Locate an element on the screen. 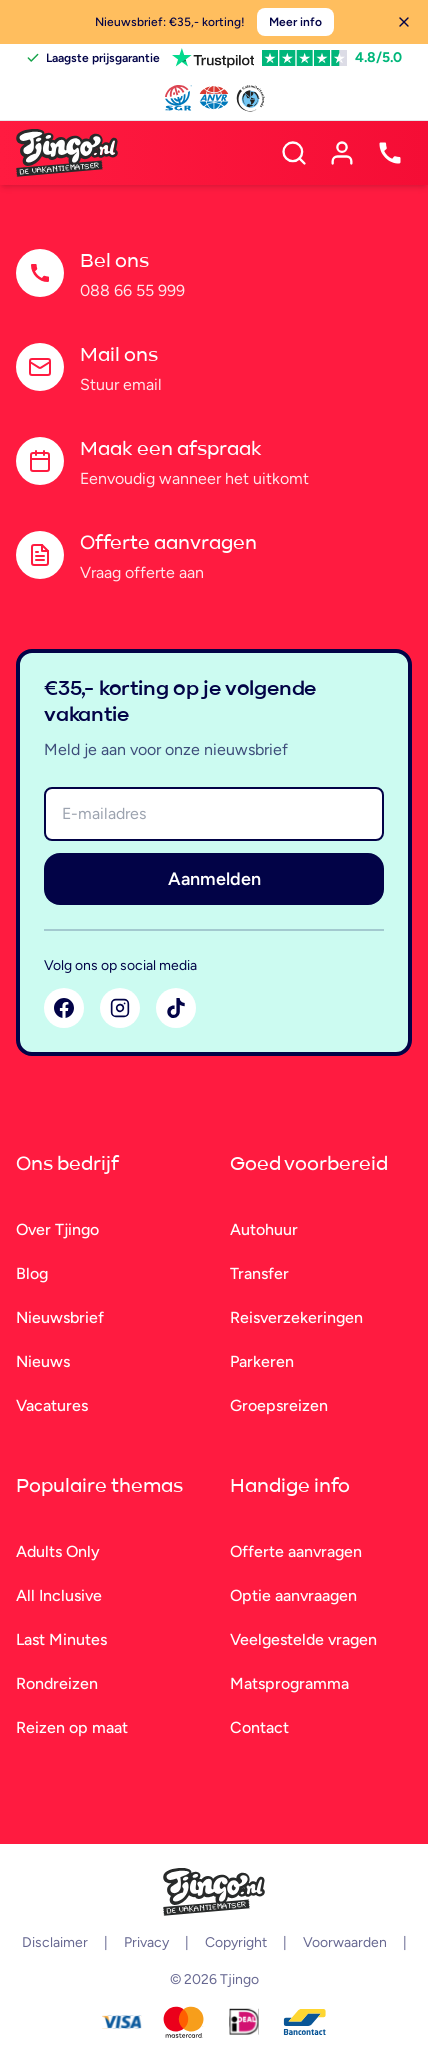 This screenshot has height=2062, width=428. Privacy is located at coordinates (146, 1942).